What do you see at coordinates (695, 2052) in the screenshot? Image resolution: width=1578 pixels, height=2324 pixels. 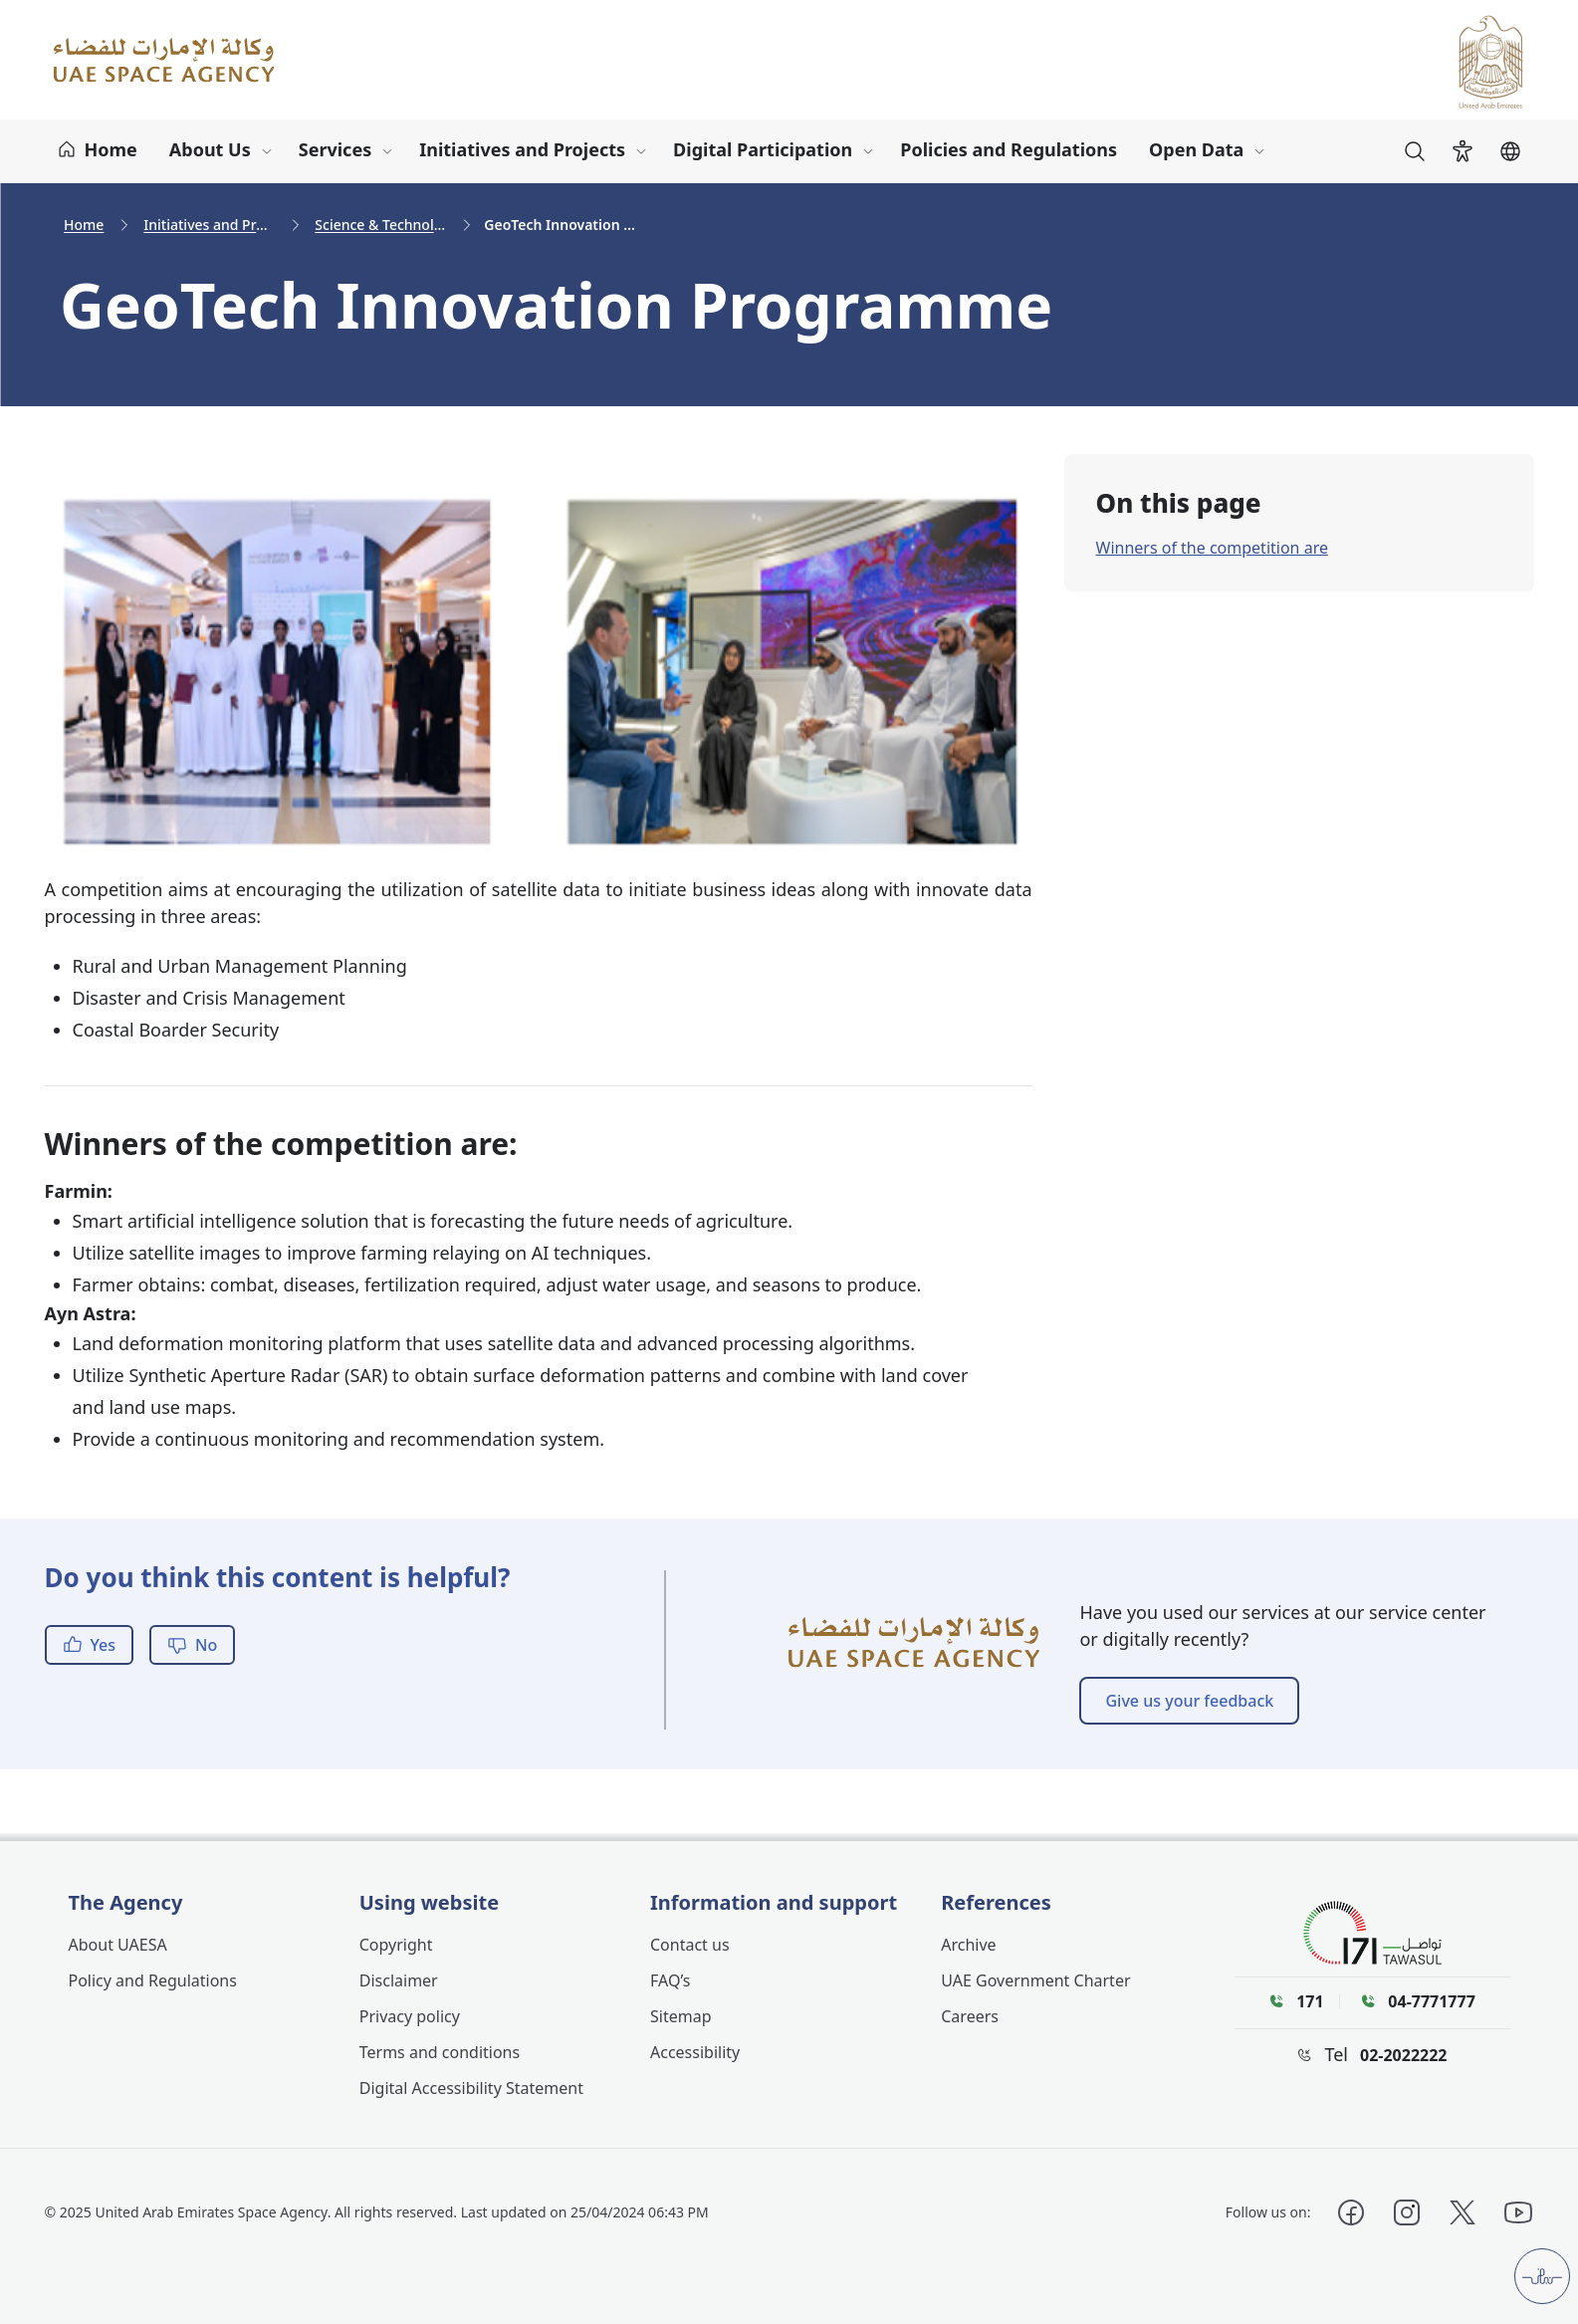 I see `Accessibility` at bounding box center [695, 2052].